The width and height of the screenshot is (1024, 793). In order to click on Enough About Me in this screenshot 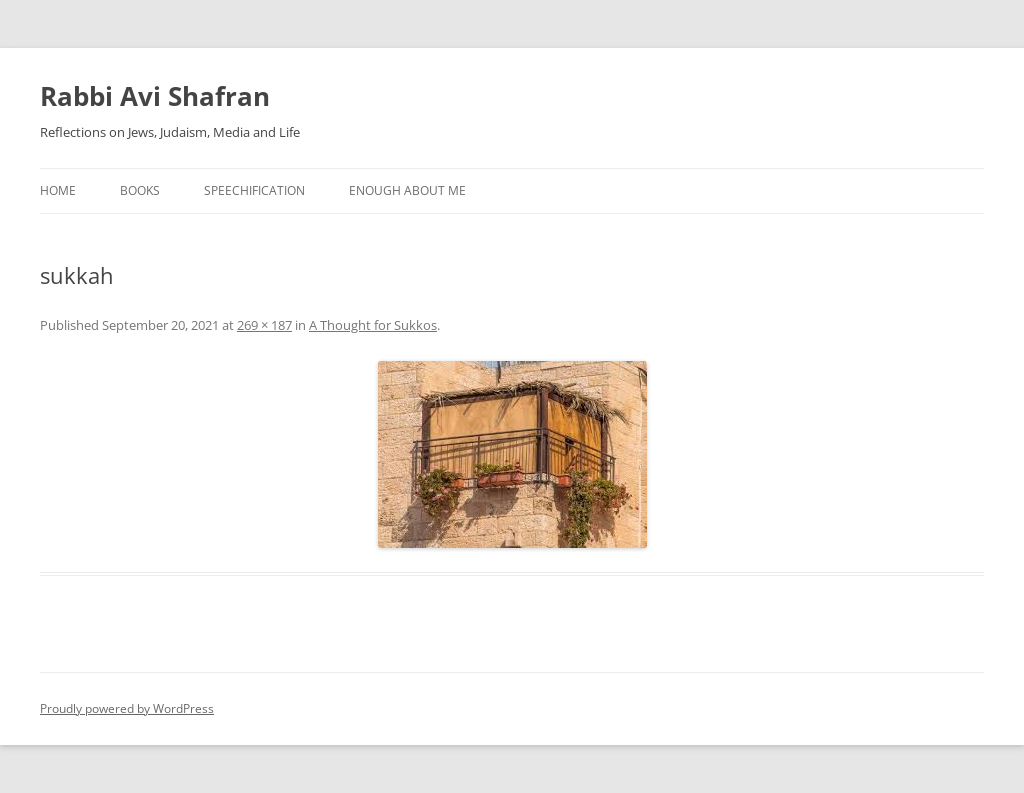, I will do `click(407, 190)`.